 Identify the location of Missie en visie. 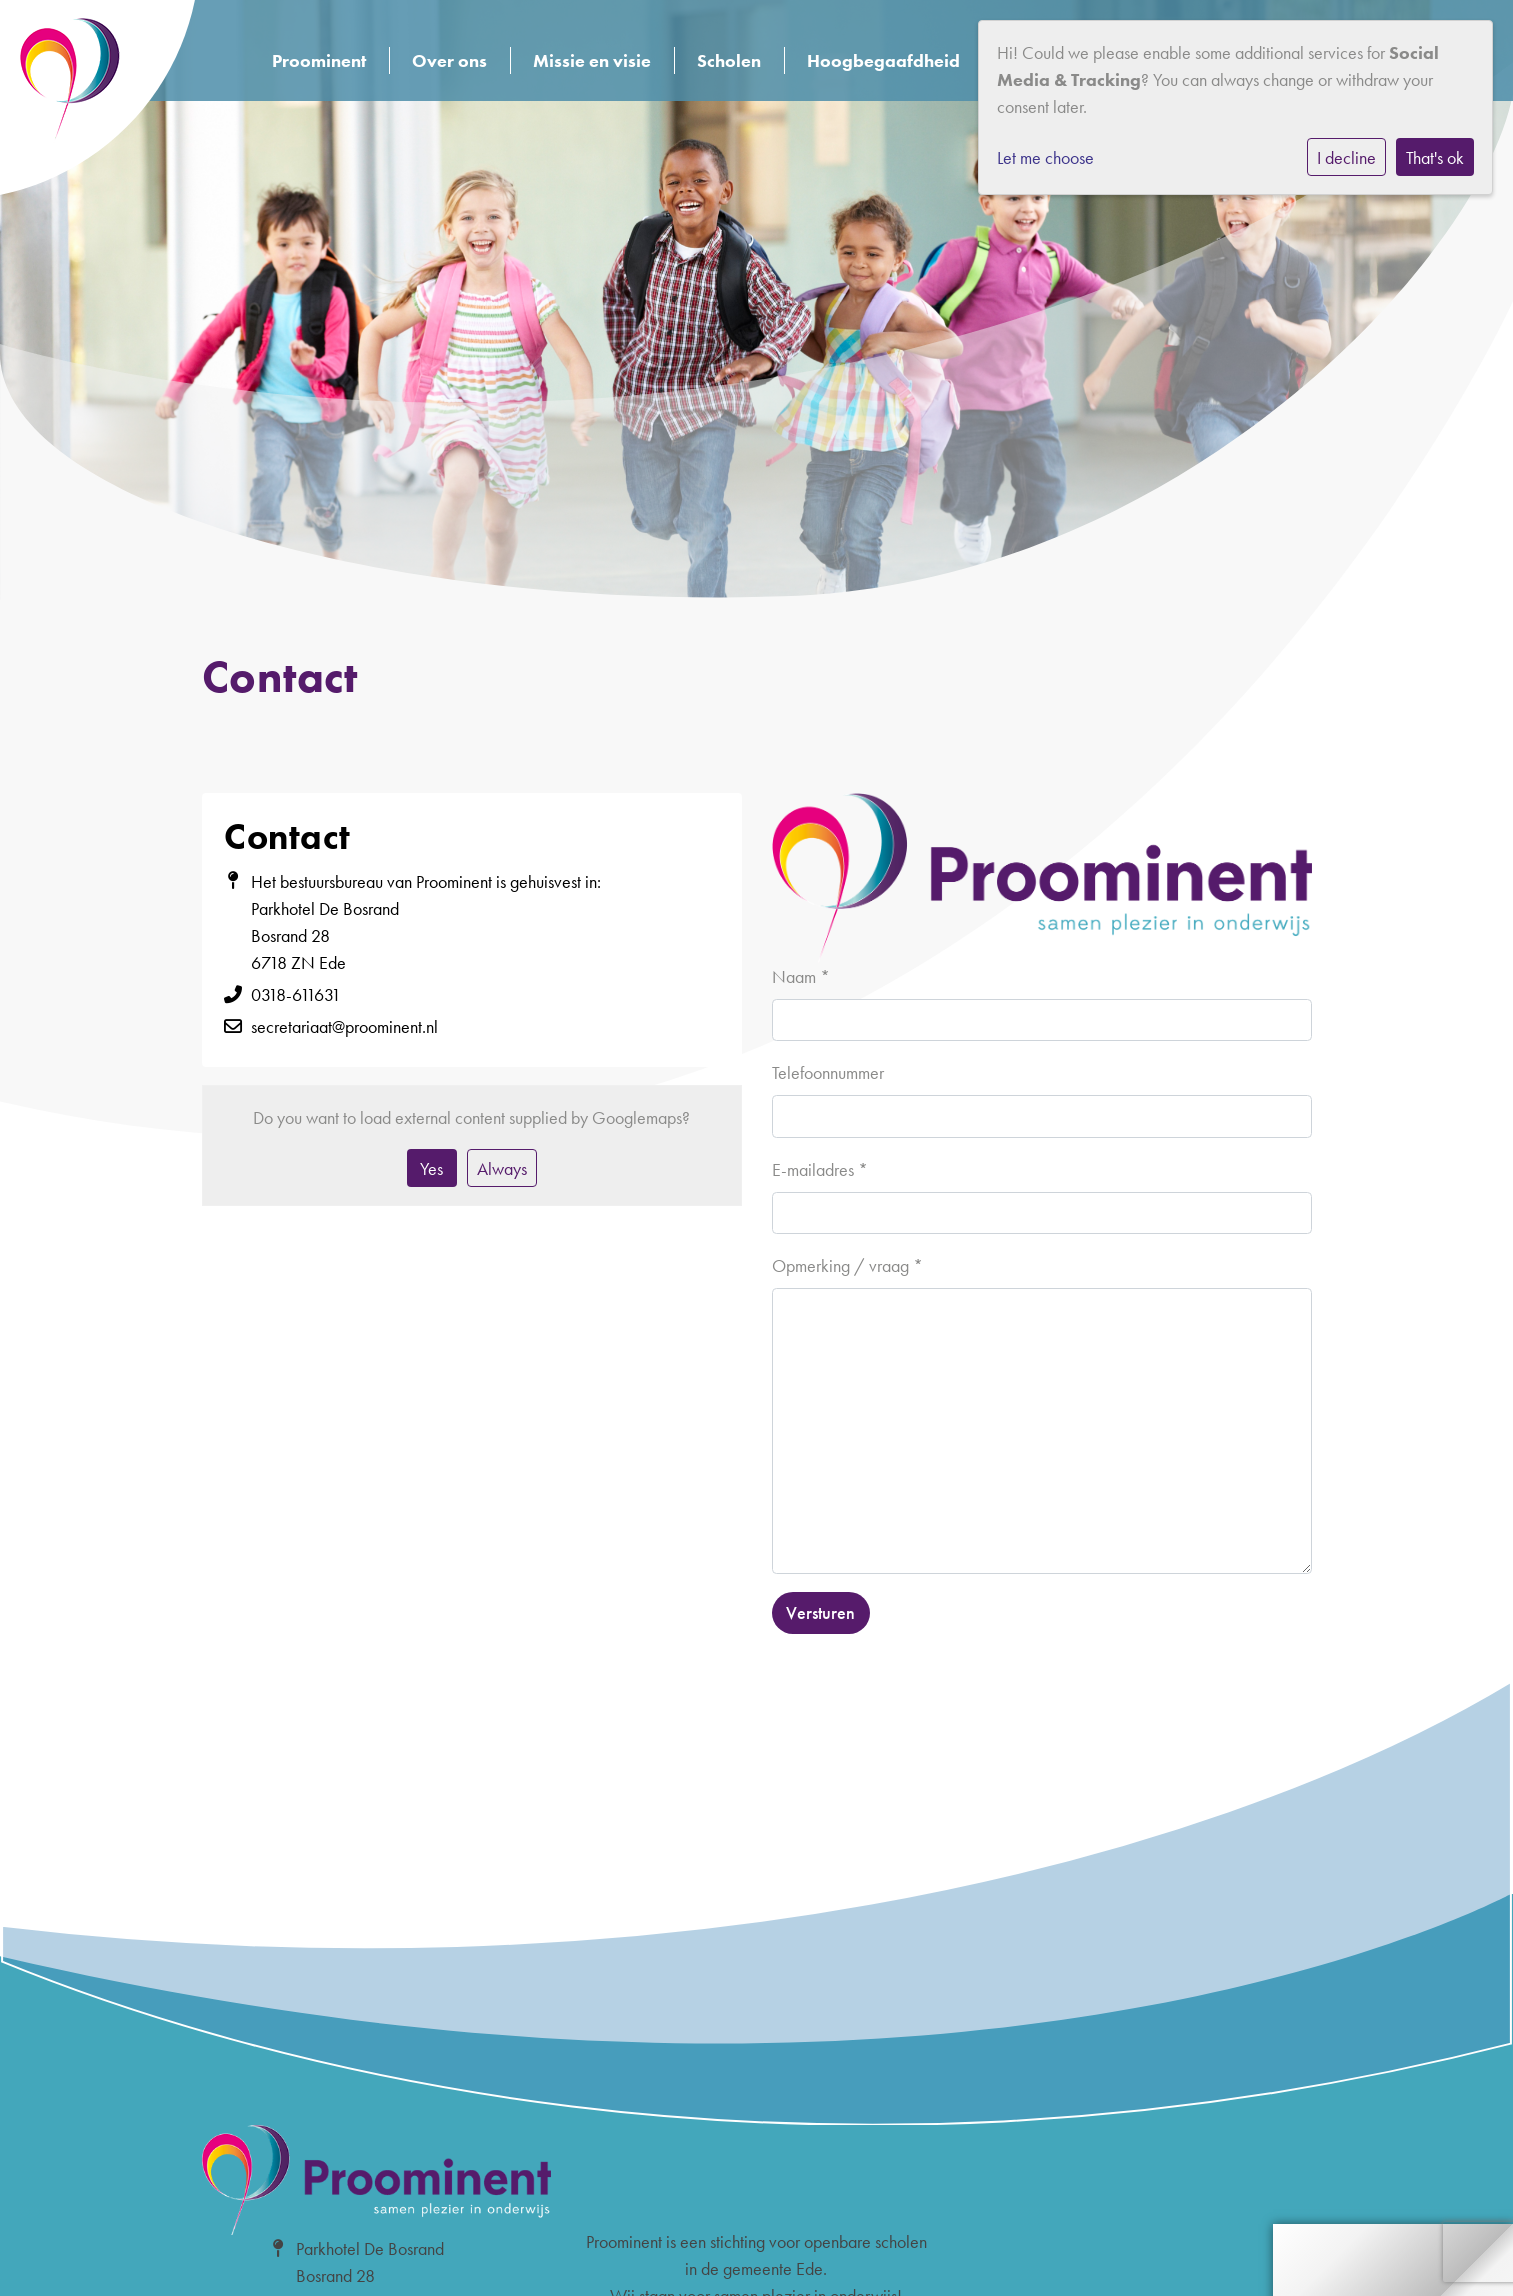
(592, 60).